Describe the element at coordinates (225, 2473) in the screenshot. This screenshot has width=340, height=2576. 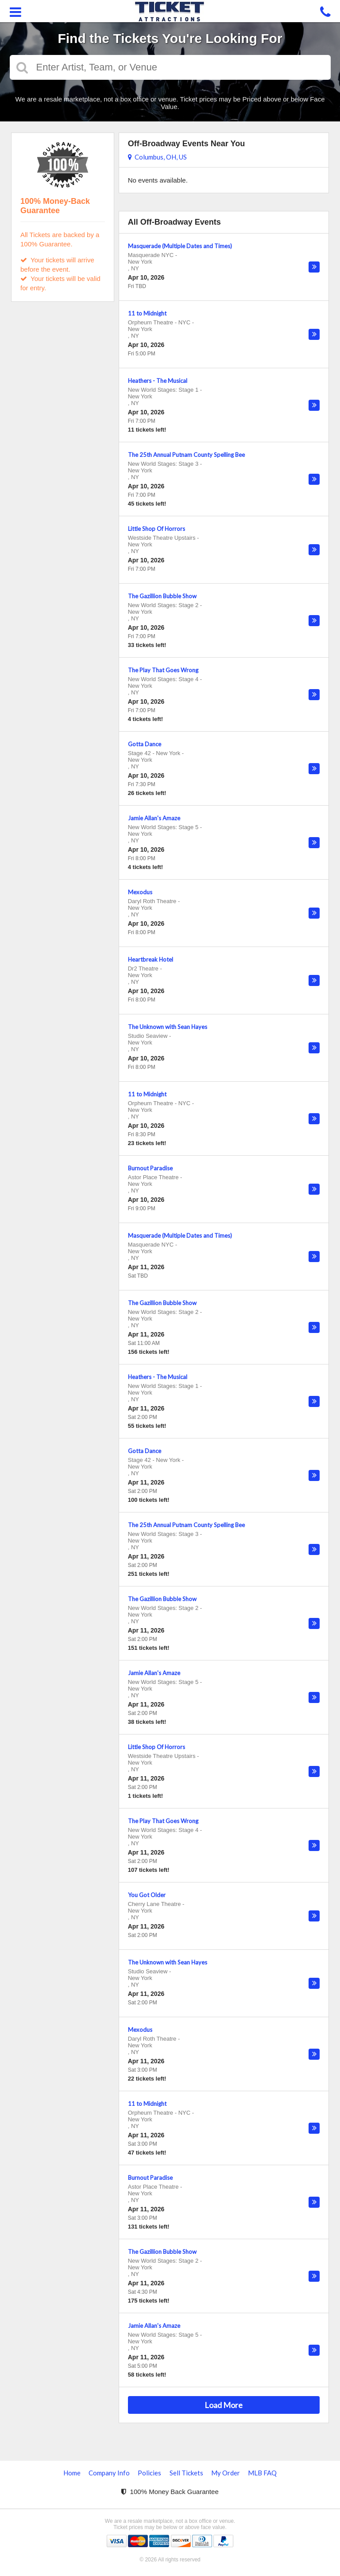
I see `My Order` at that location.